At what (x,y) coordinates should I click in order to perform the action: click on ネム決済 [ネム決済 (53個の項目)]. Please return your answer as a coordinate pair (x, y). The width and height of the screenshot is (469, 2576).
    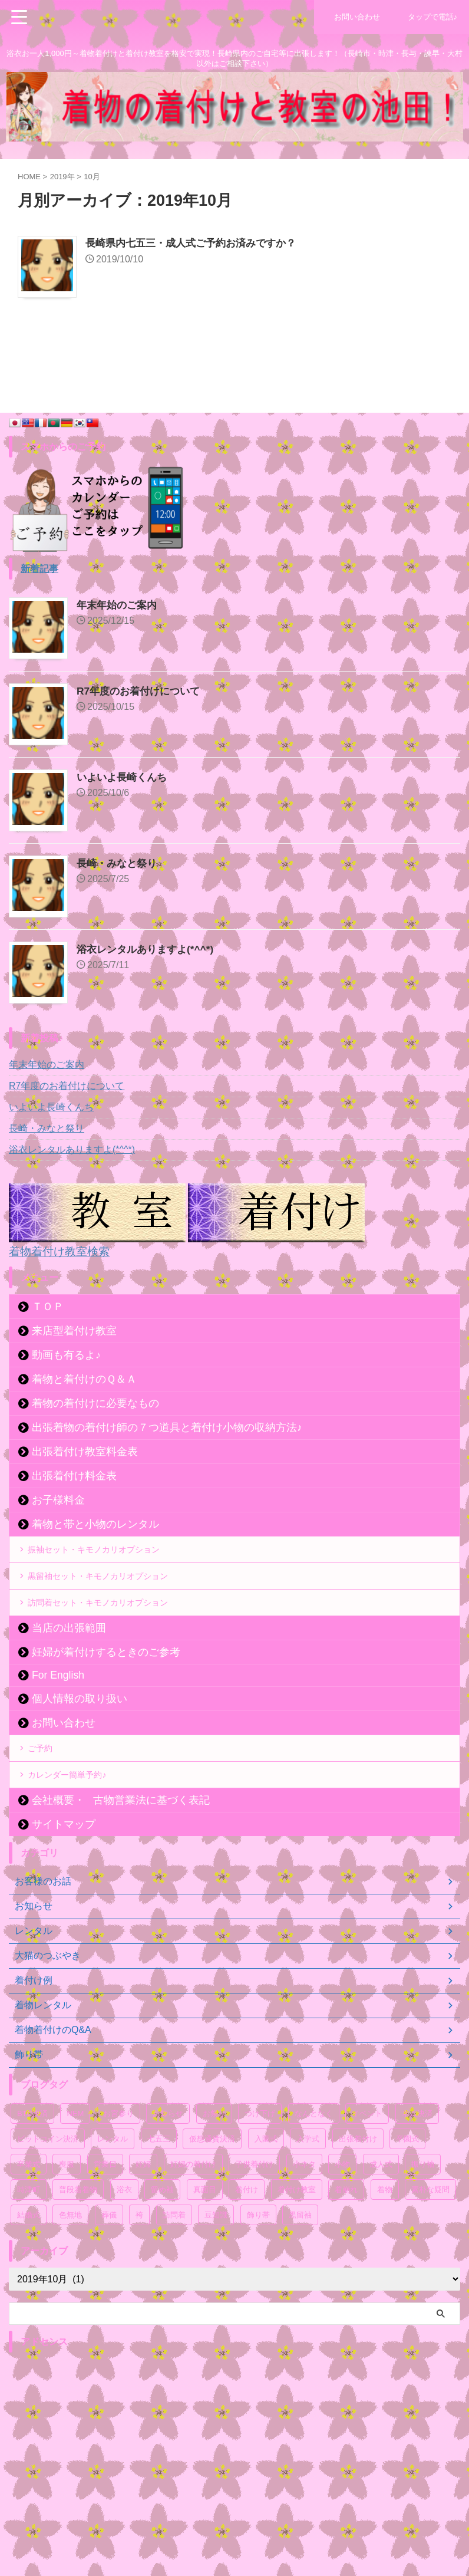
    Looking at the image, I should click on (417, 2148).